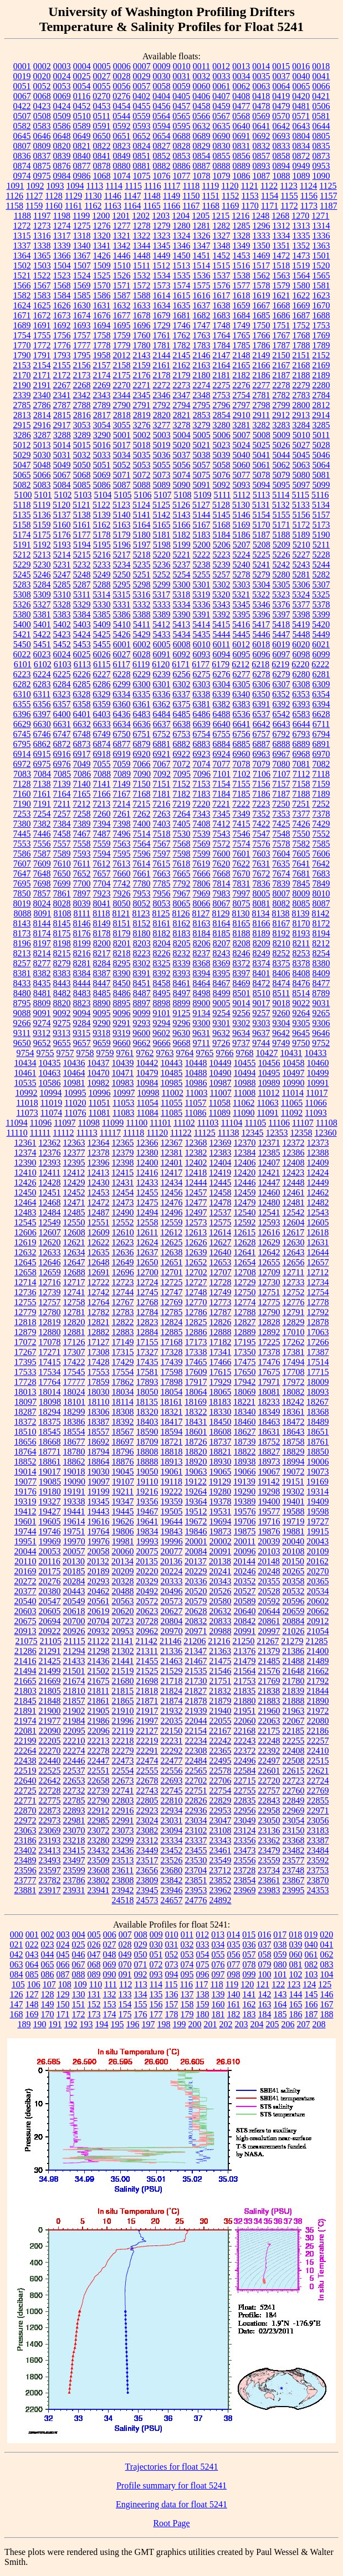 This screenshot has height=2576, width=343. What do you see at coordinates (171, 2014) in the screenshot?
I see `178` at bounding box center [171, 2014].